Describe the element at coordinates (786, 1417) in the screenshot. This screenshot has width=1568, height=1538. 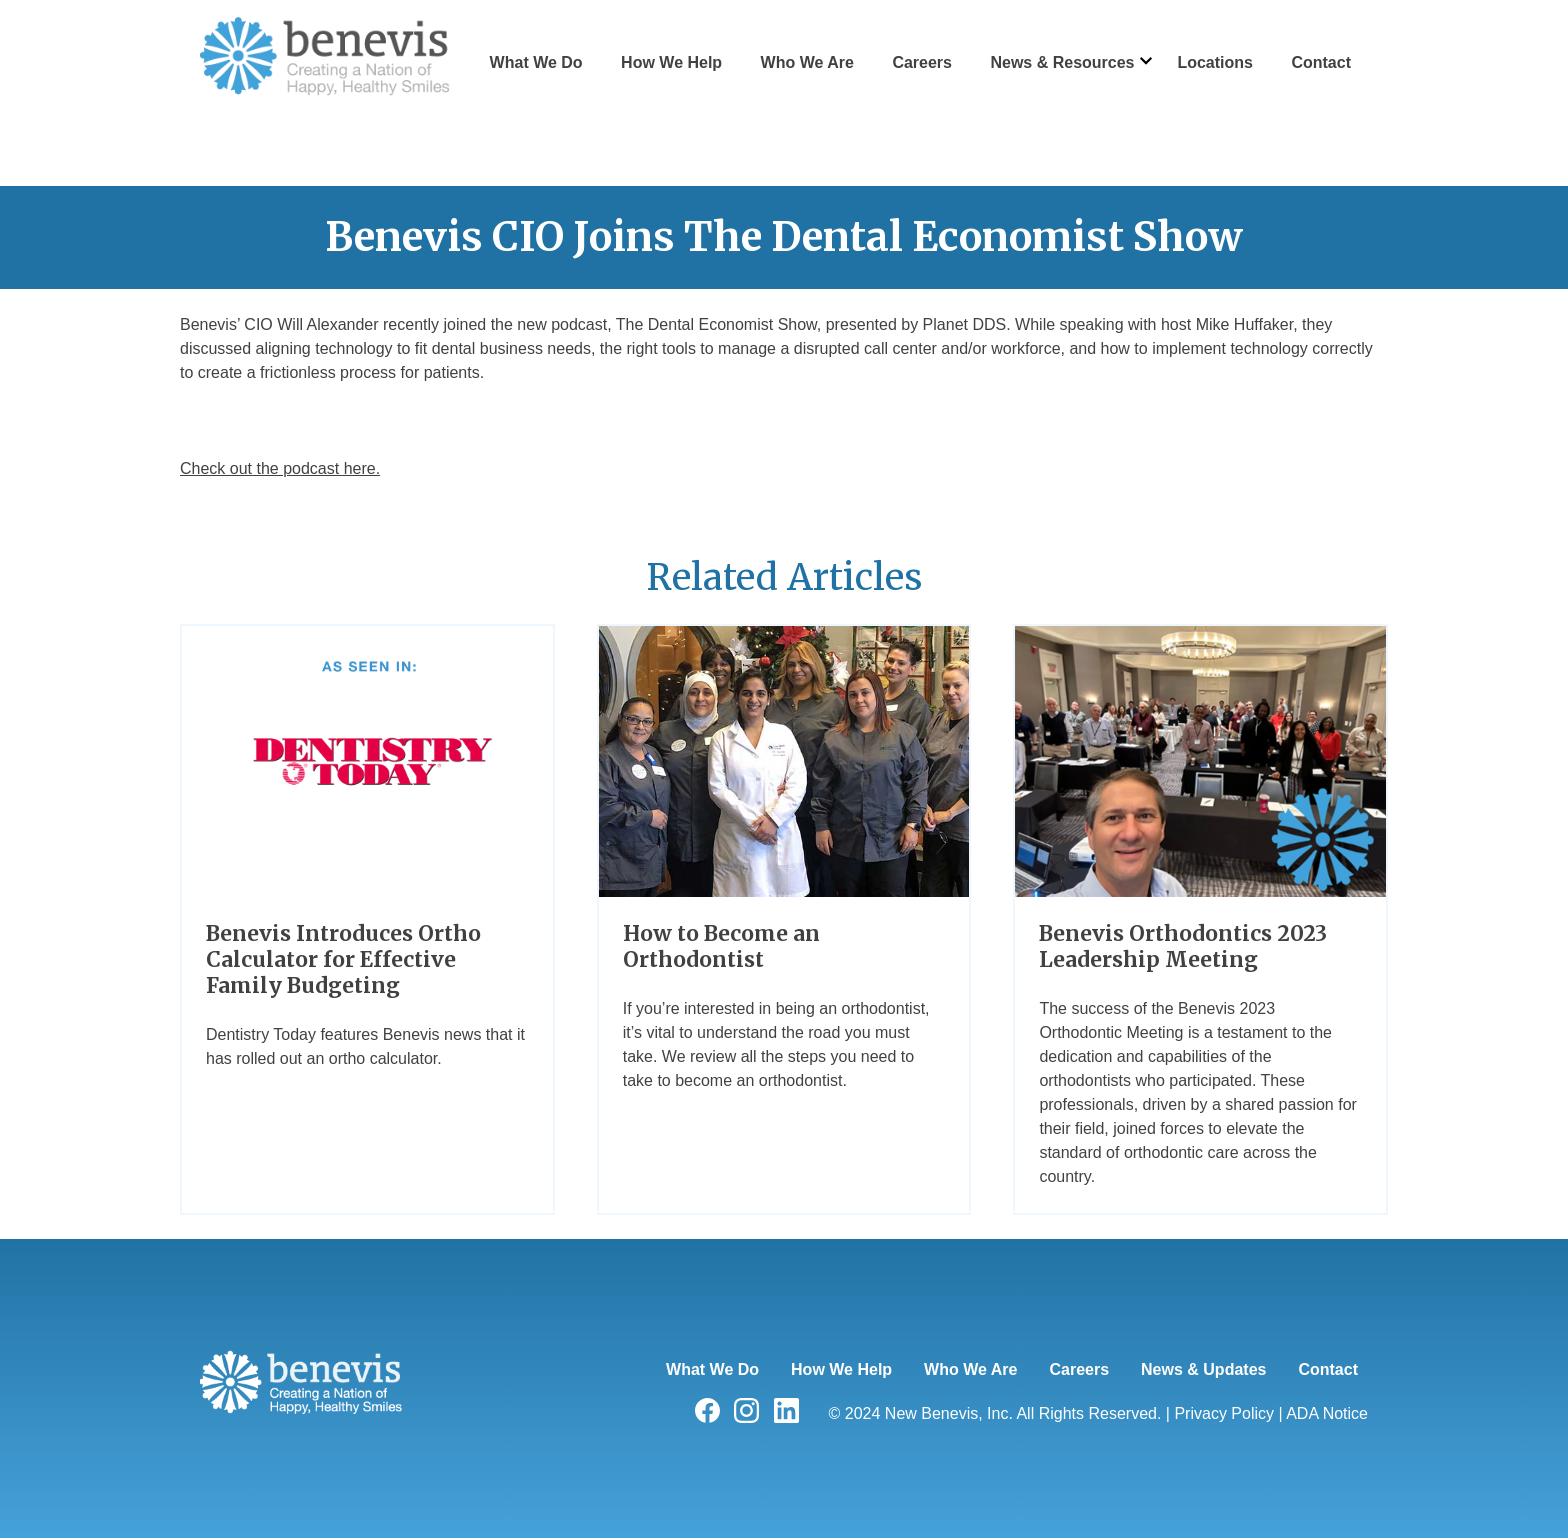
I see `[Visit us on linkedin]` at that location.